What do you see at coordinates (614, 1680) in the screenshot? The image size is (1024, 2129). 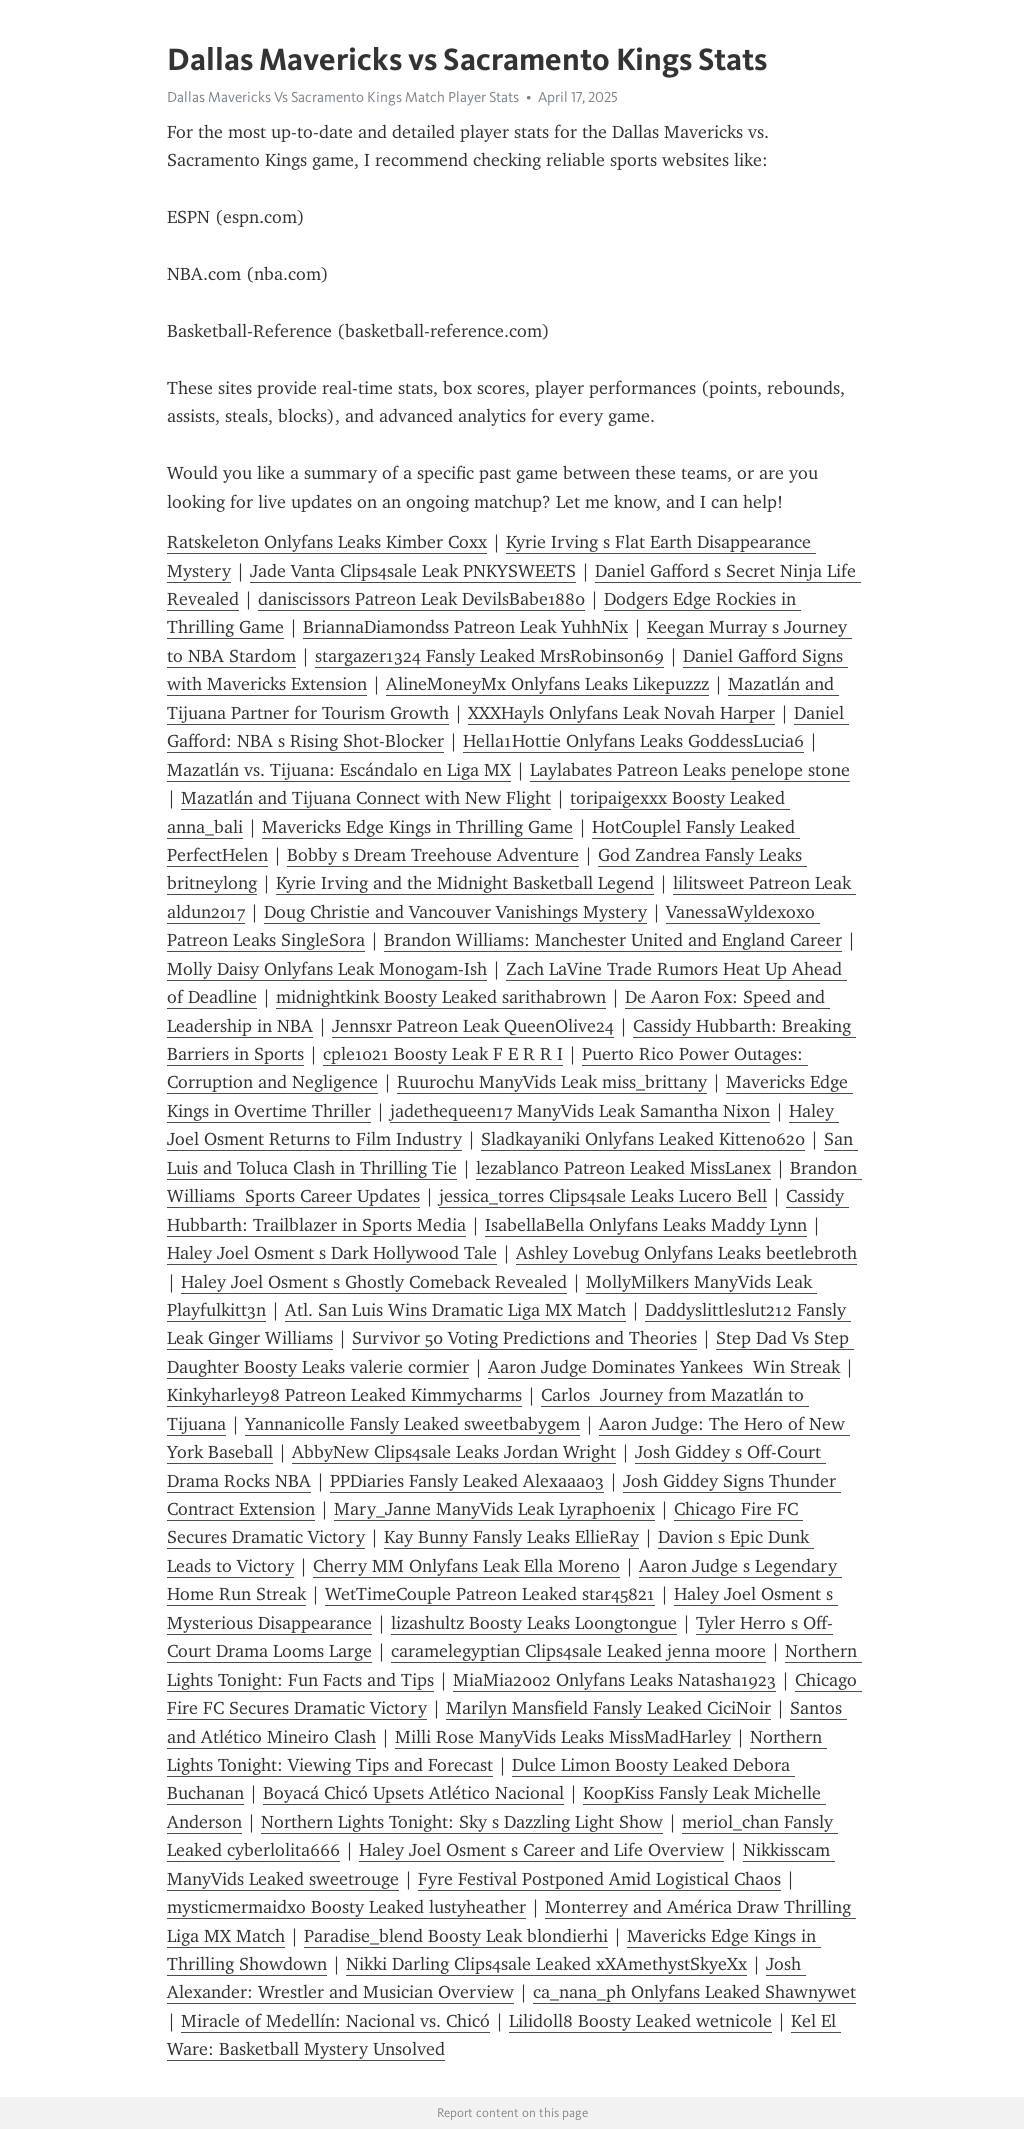 I see `MiaMia2002 Onlyfans Leaks Natasha1923` at bounding box center [614, 1680].